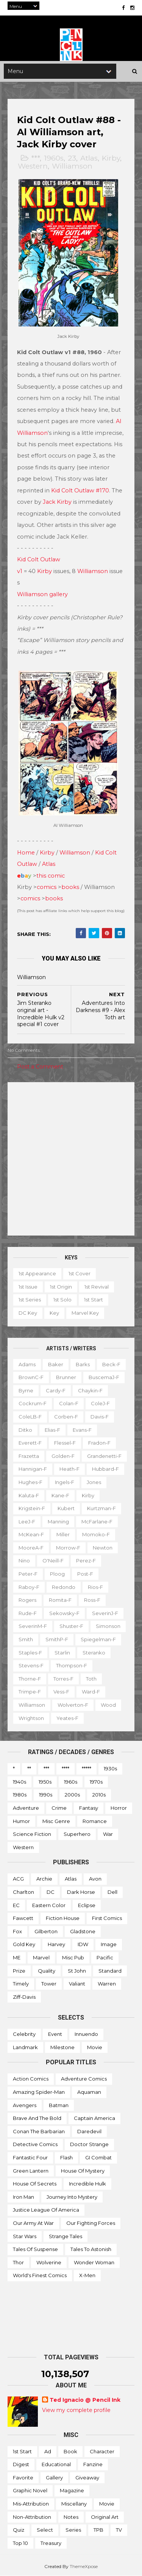  What do you see at coordinates (95, 1879) in the screenshot?
I see `Avon` at bounding box center [95, 1879].